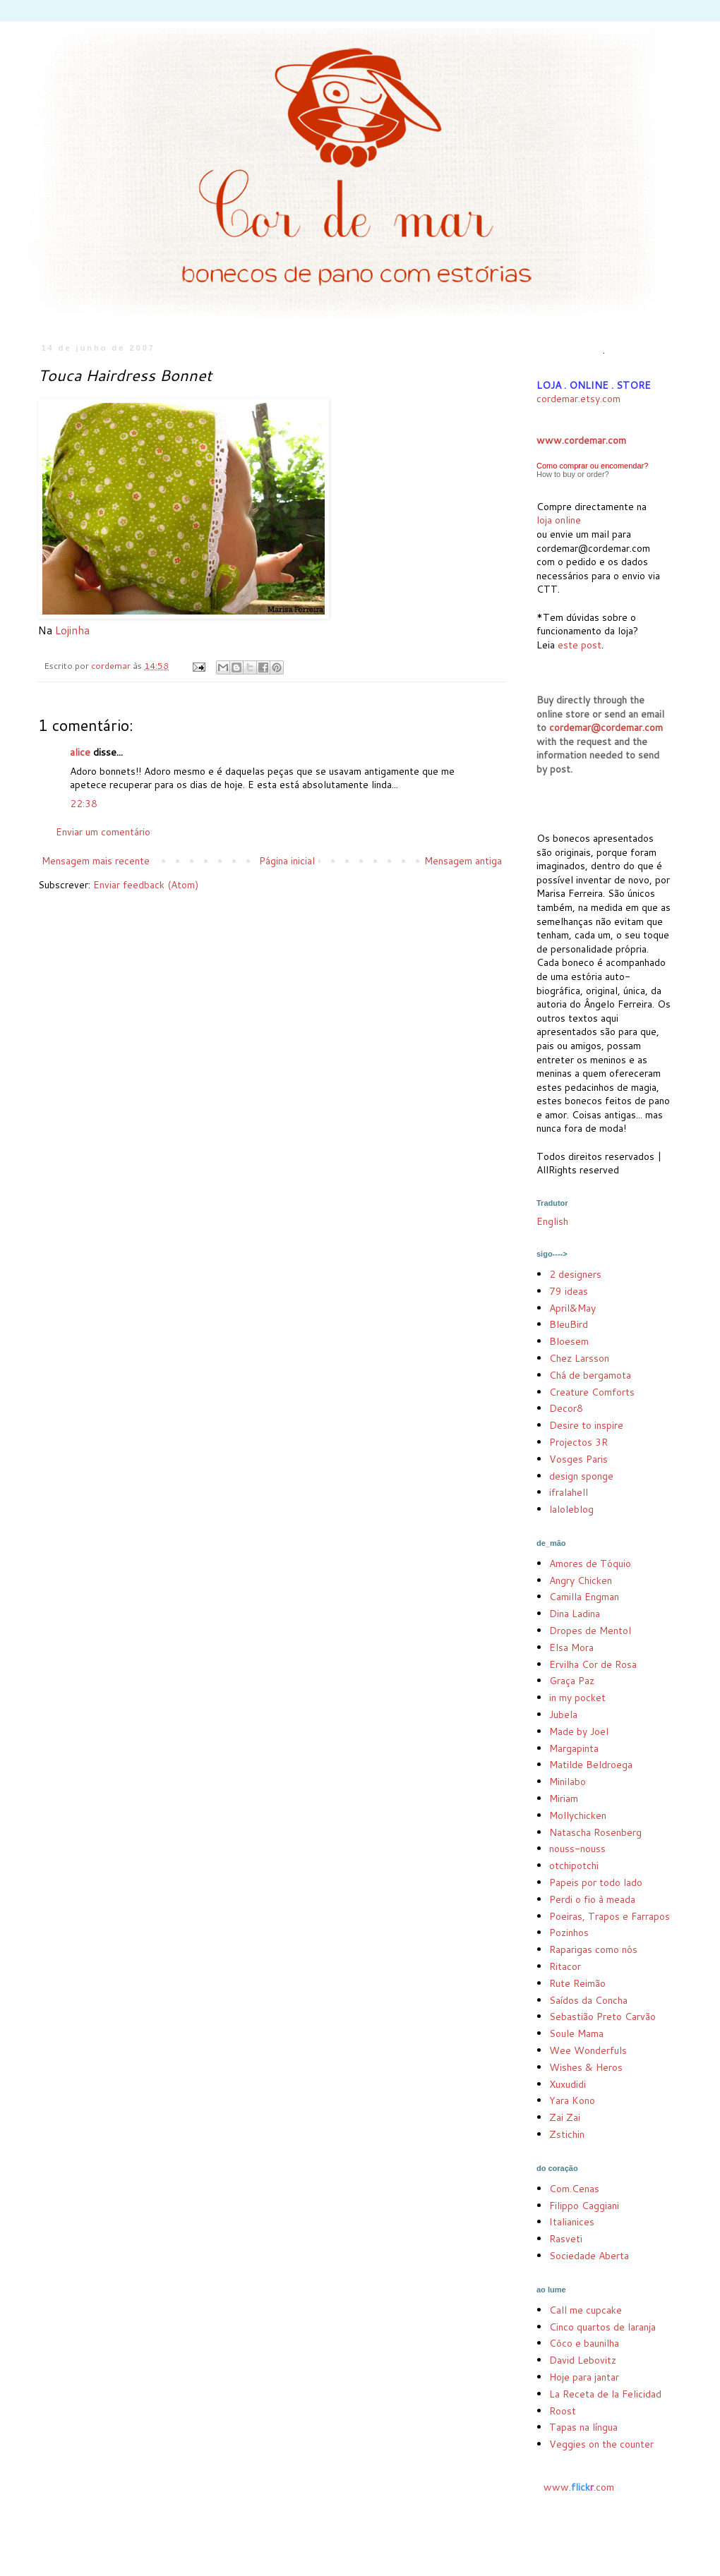 The image size is (720, 2576). What do you see at coordinates (577, 1983) in the screenshot?
I see `Rute Reimão` at bounding box center [577, 1983].